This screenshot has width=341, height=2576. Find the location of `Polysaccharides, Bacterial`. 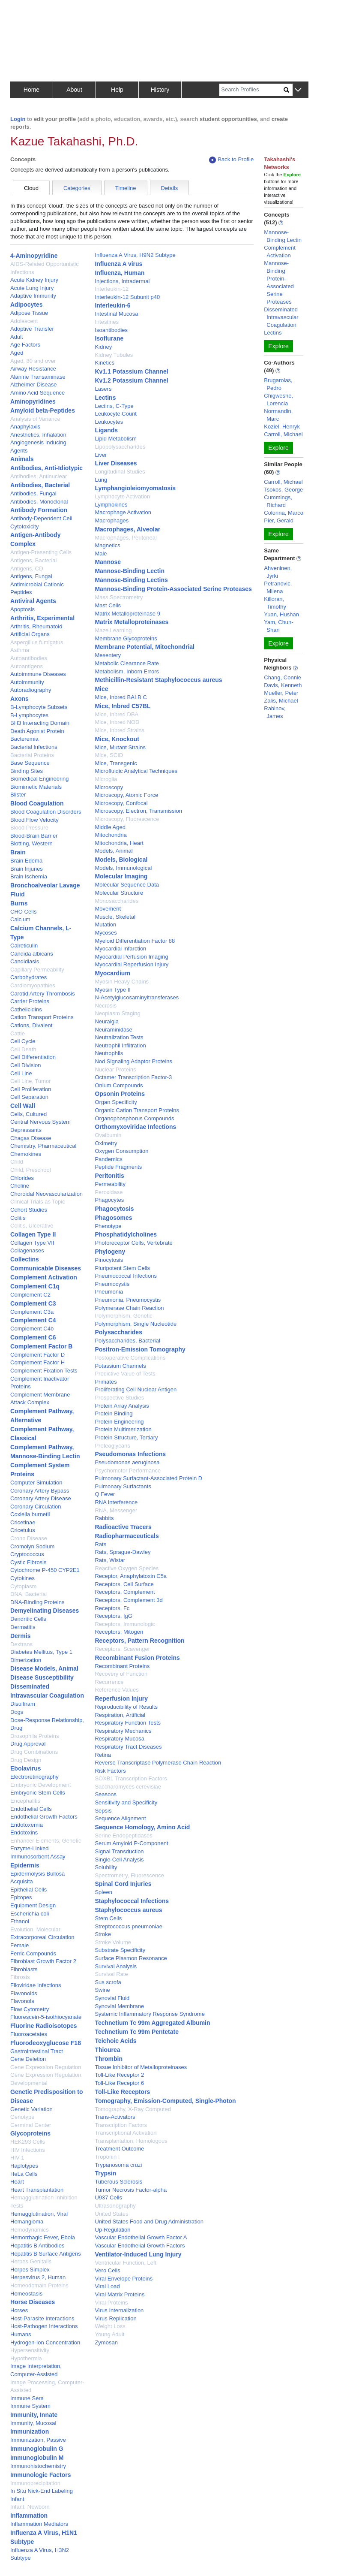

Polysaccharides, Bacterial is located at coordinates (127, 1340).